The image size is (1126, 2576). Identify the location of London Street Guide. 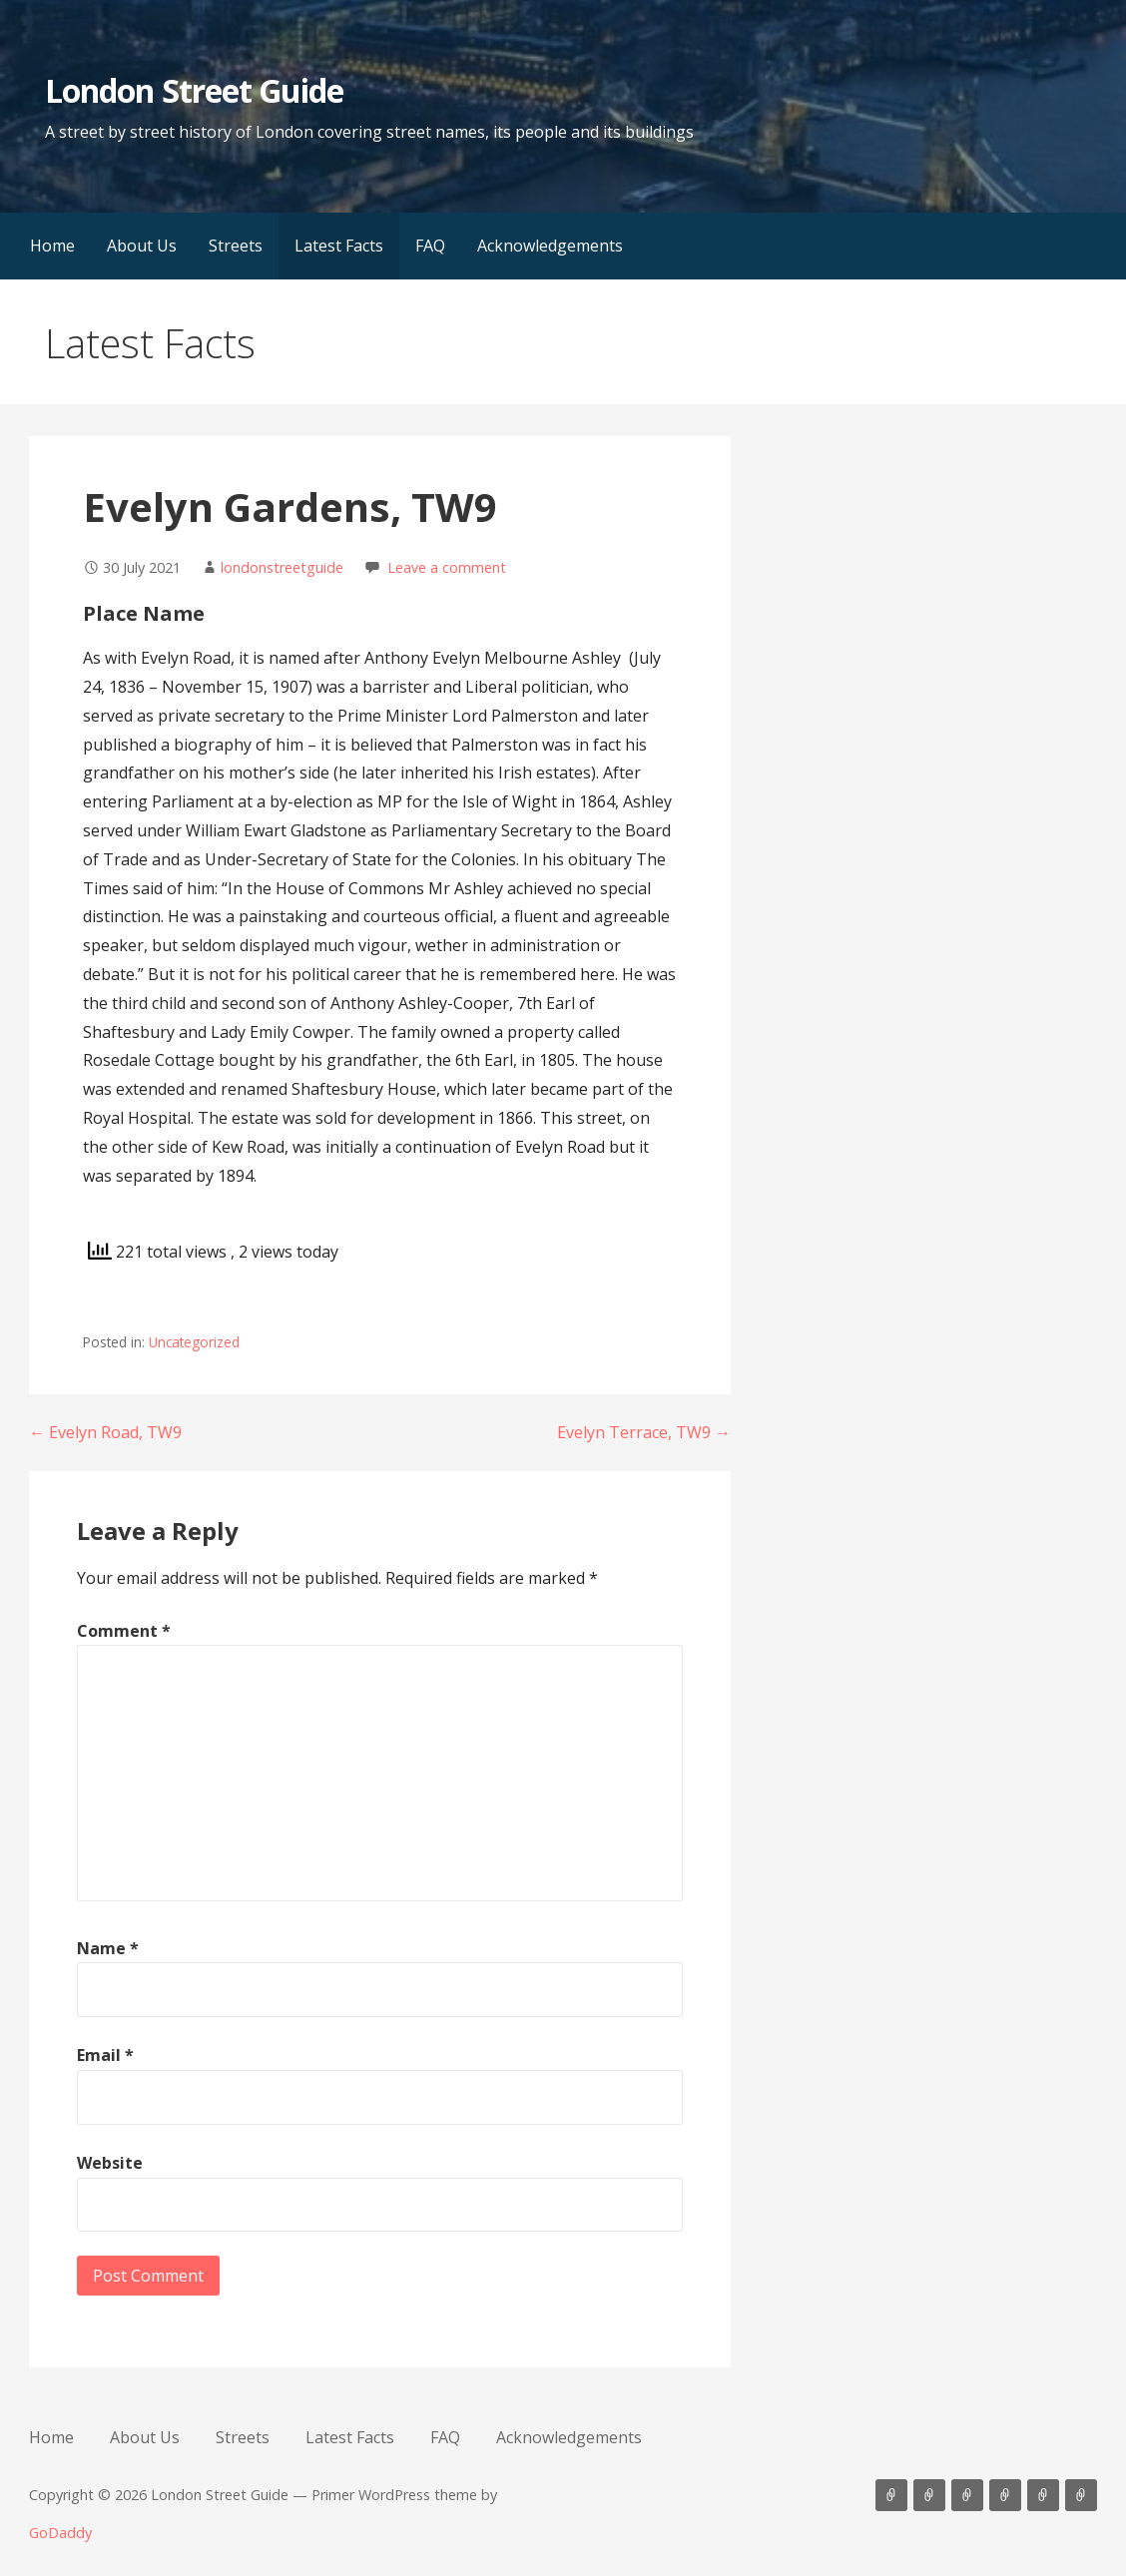
(194, 90).